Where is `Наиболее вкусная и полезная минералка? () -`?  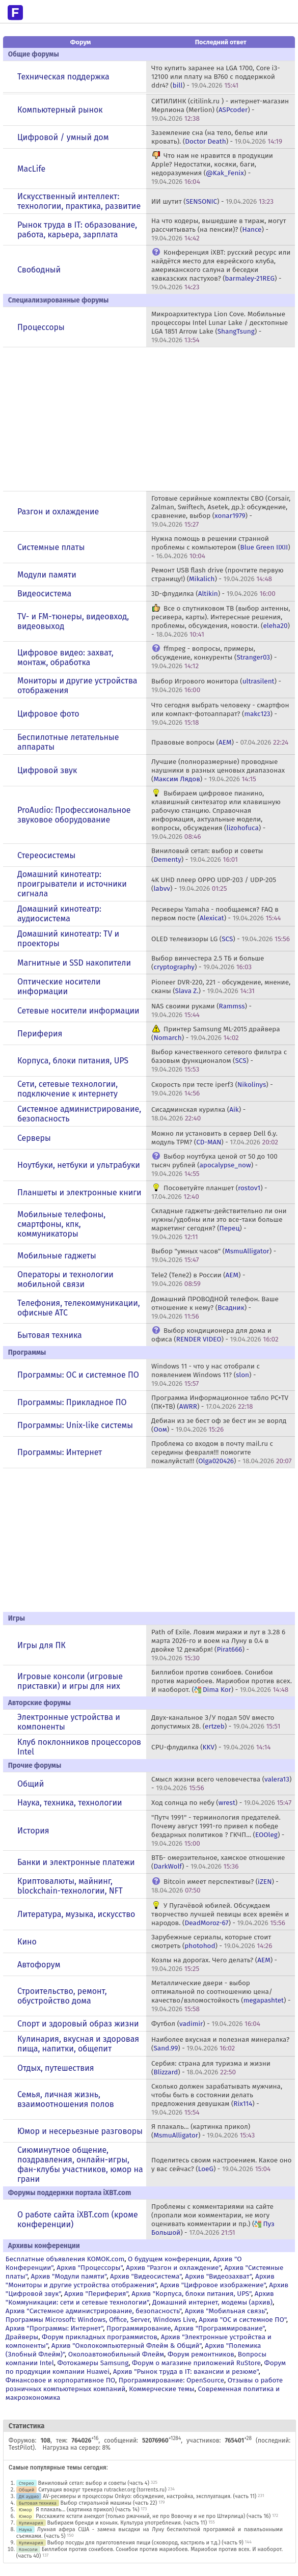 Наиболее вкусная и полезная минералка? () - is located at coordinates (220, 2043).